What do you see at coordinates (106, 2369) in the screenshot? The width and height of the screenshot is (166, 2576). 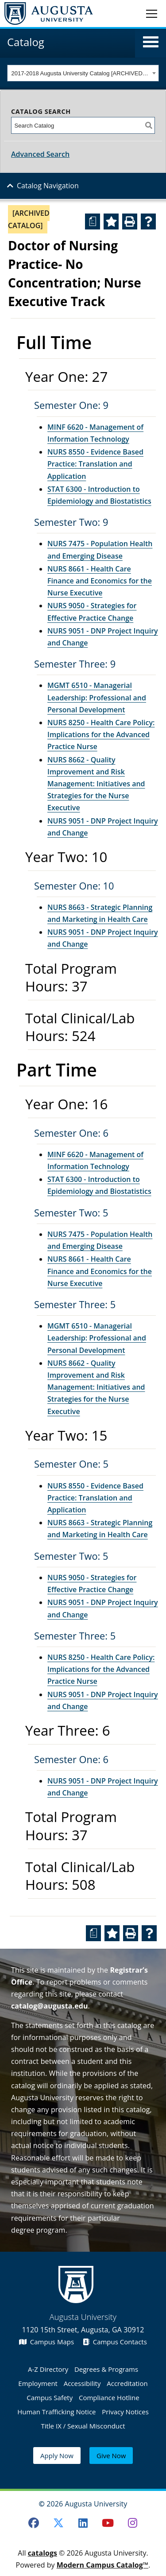 I see `Degrees & Programs` at bounding box center [106, 2369].